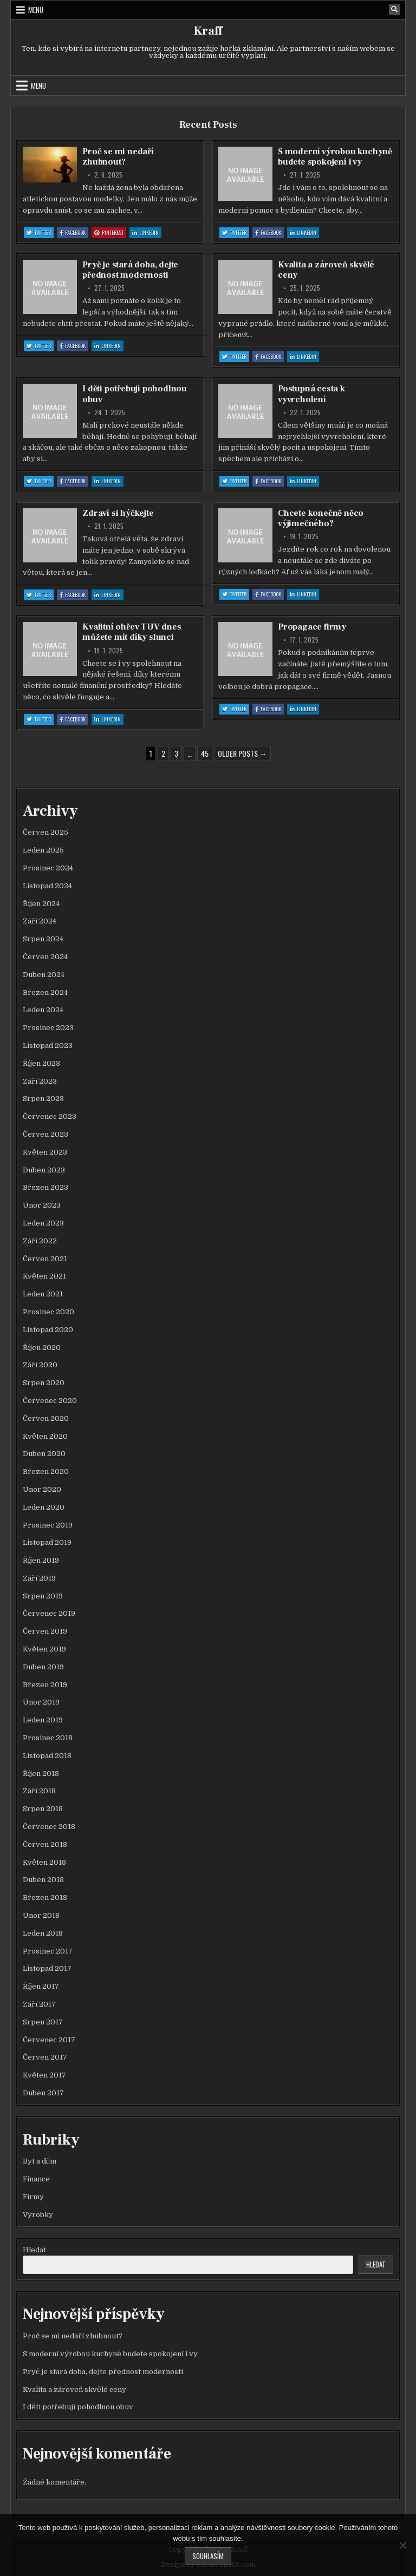 This screenshot has width=416, height=2576. What do you see at coordinates (205, 753) in the screenshot?
I see `45` at bounding box center [205, 753].